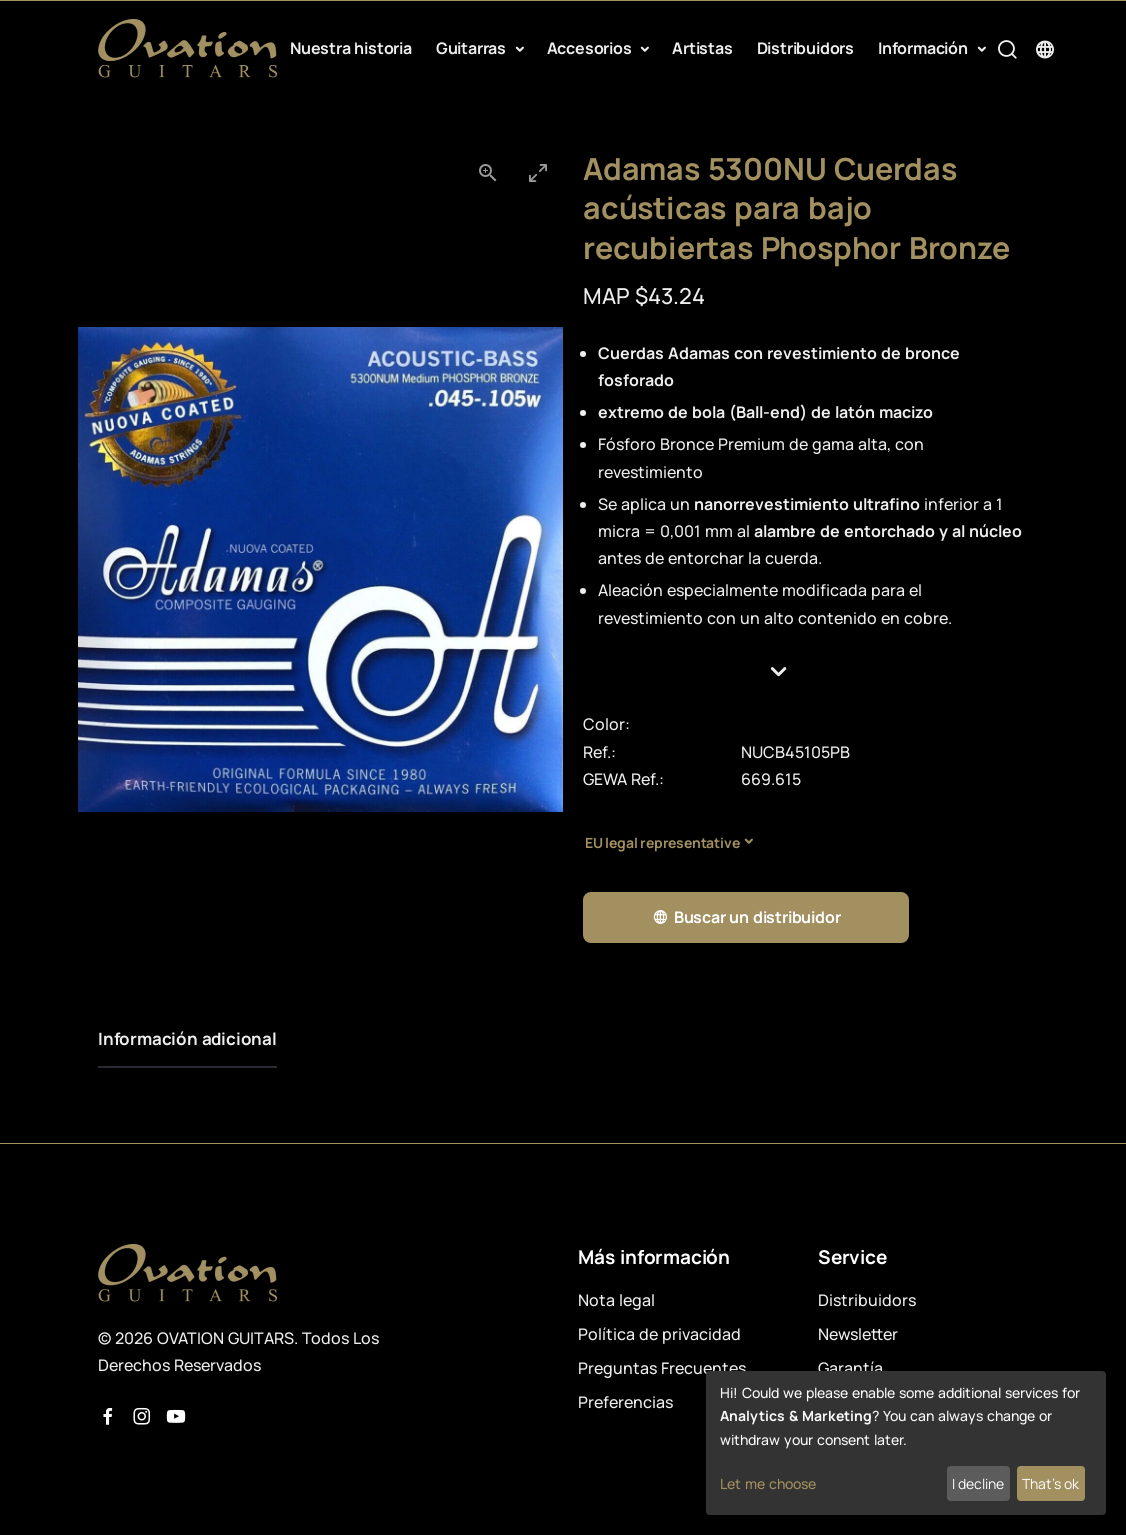  What do you see at coordinates (662, 1368) in the screenshot?
I see `Preguntas Frecuentes` at bounding box center [662, 1368].